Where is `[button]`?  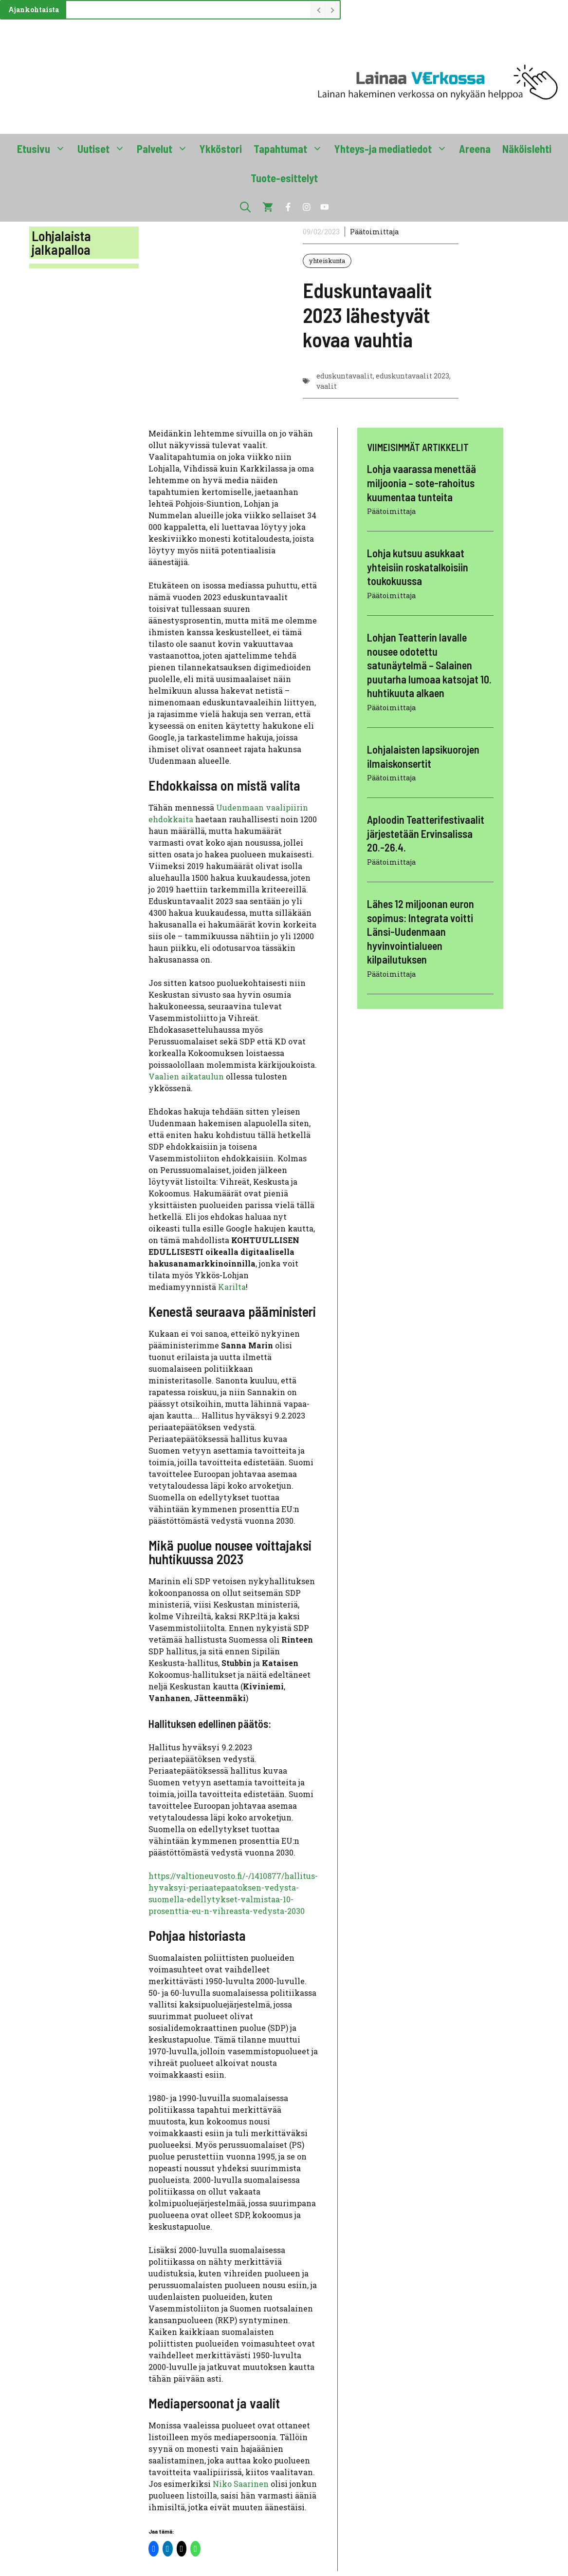 [button] is located at coordinates (245, 207).